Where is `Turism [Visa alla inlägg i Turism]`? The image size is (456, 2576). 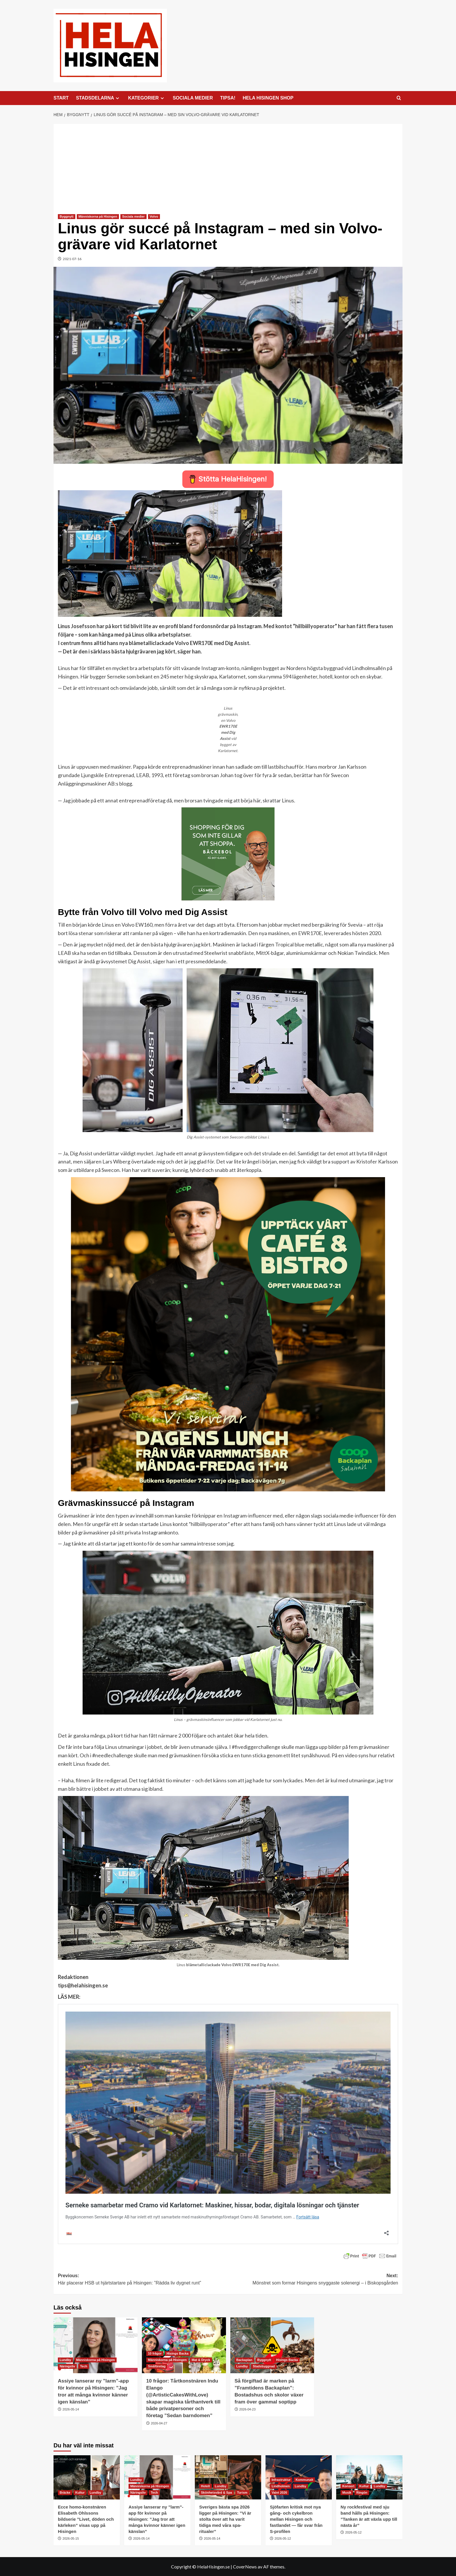 Turism [Visa alla inlägg i Turism] is located at coordinates (242, 2492).